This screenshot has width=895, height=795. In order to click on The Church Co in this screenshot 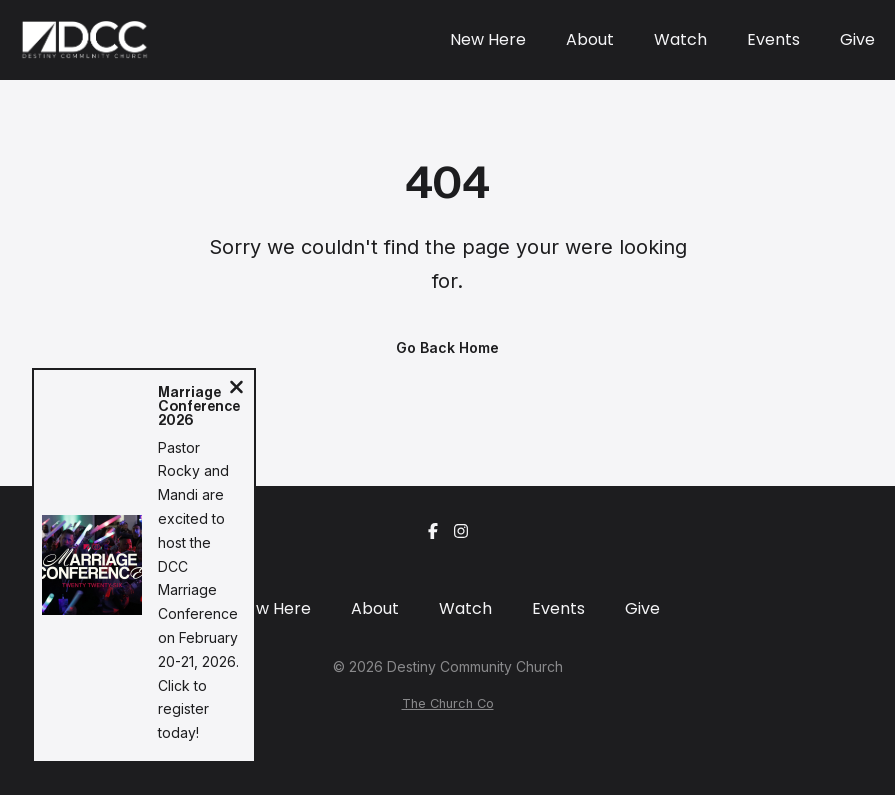, I will do `click(448, 703)`.